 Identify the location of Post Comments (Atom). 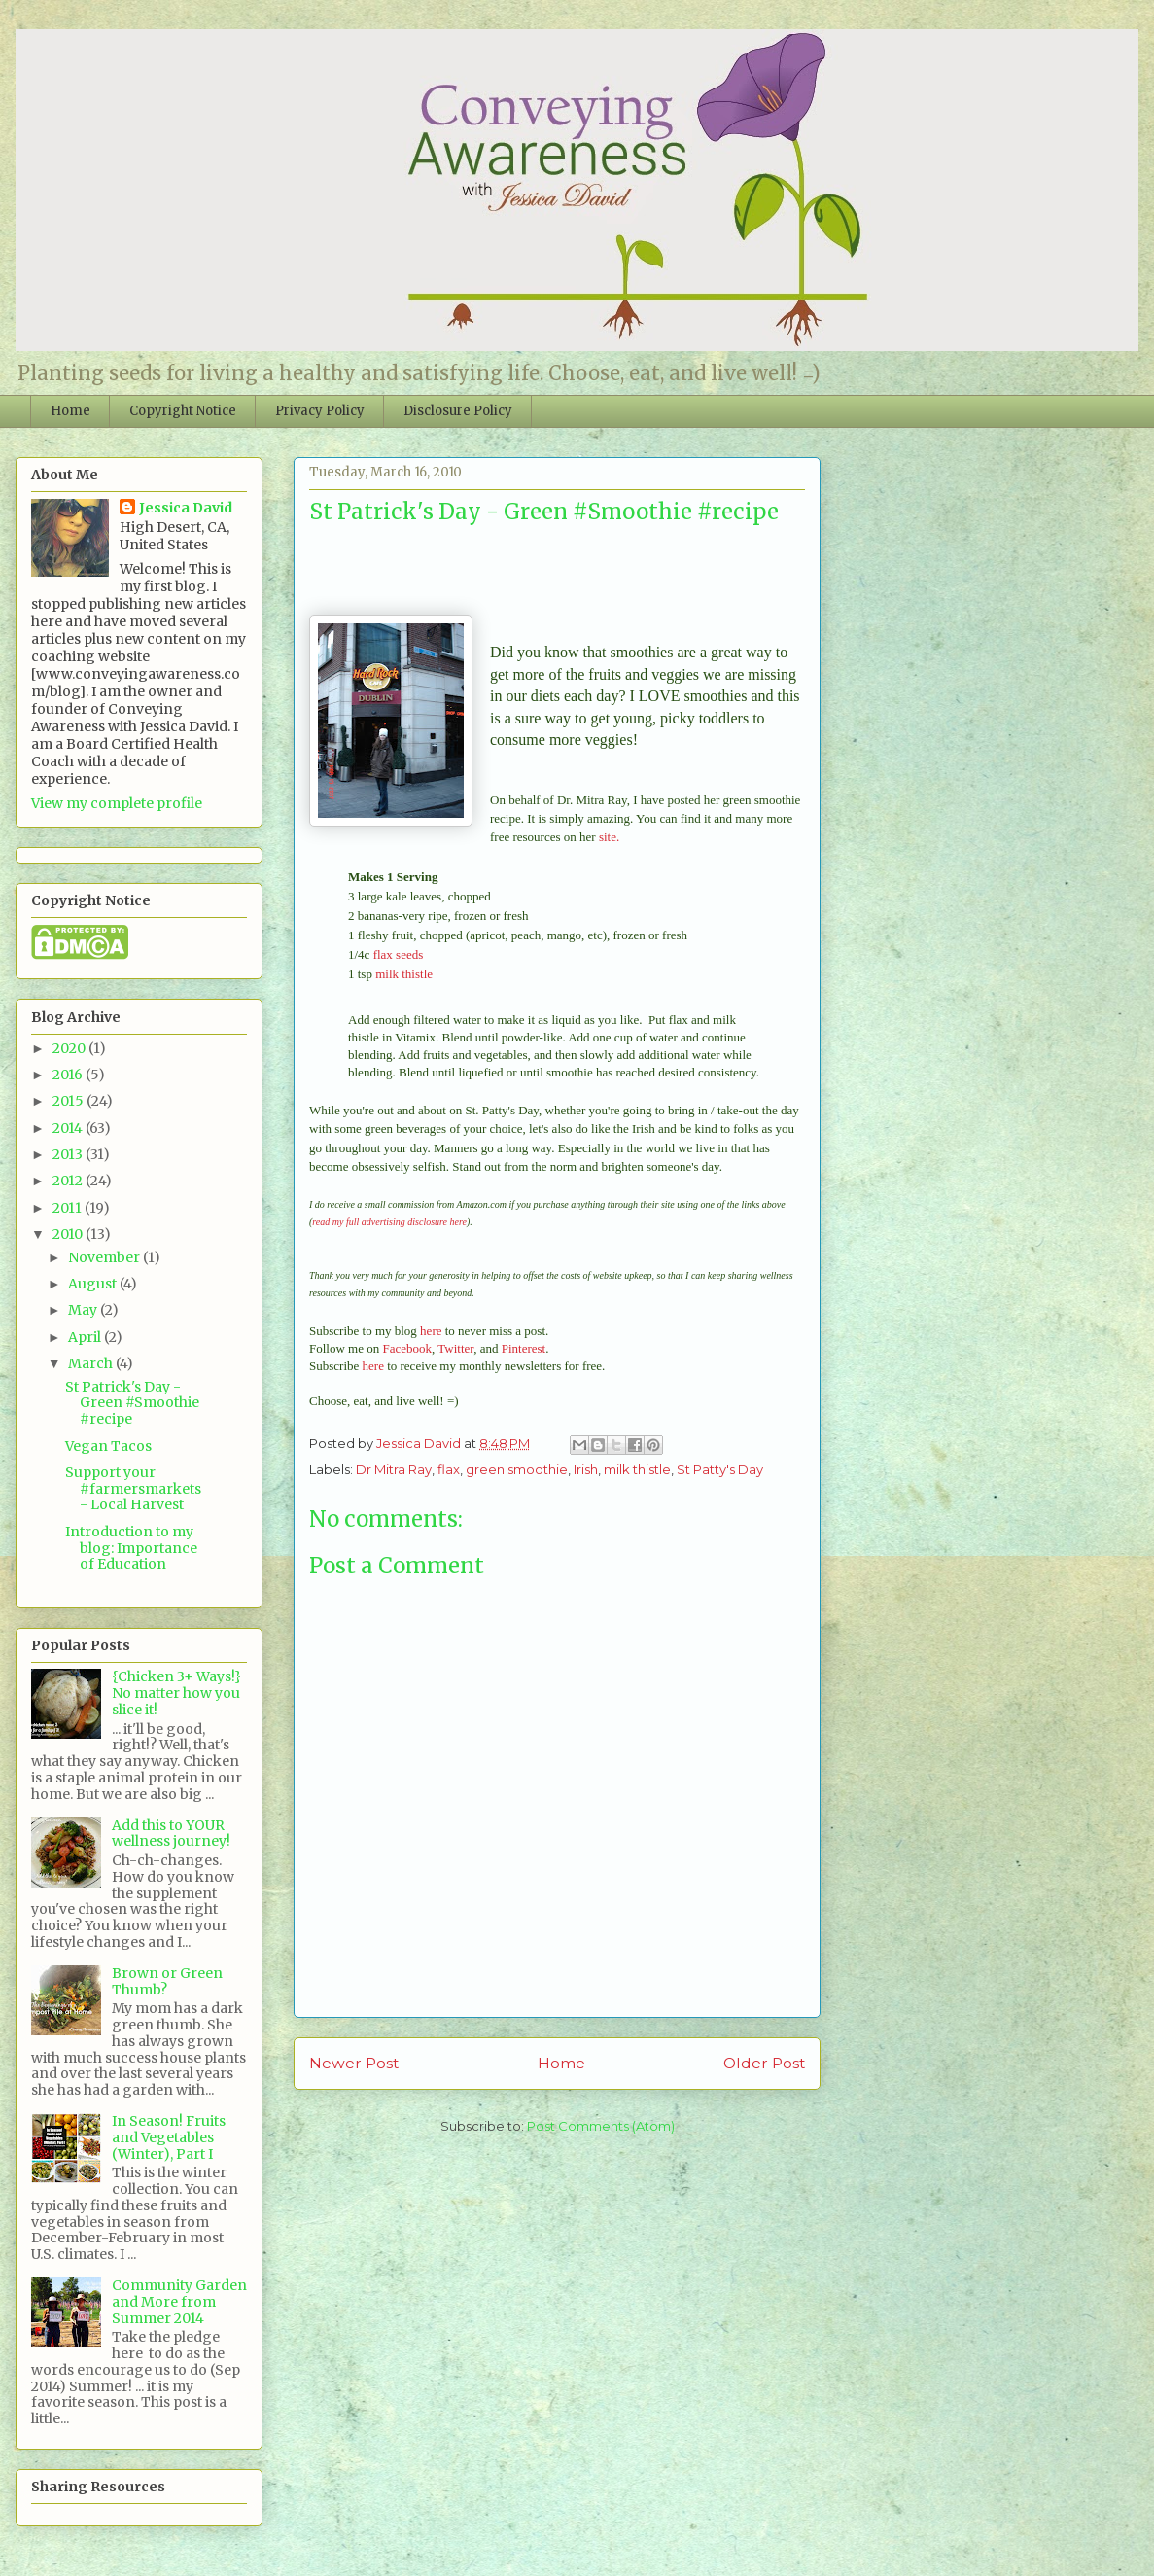
(601, 2126).